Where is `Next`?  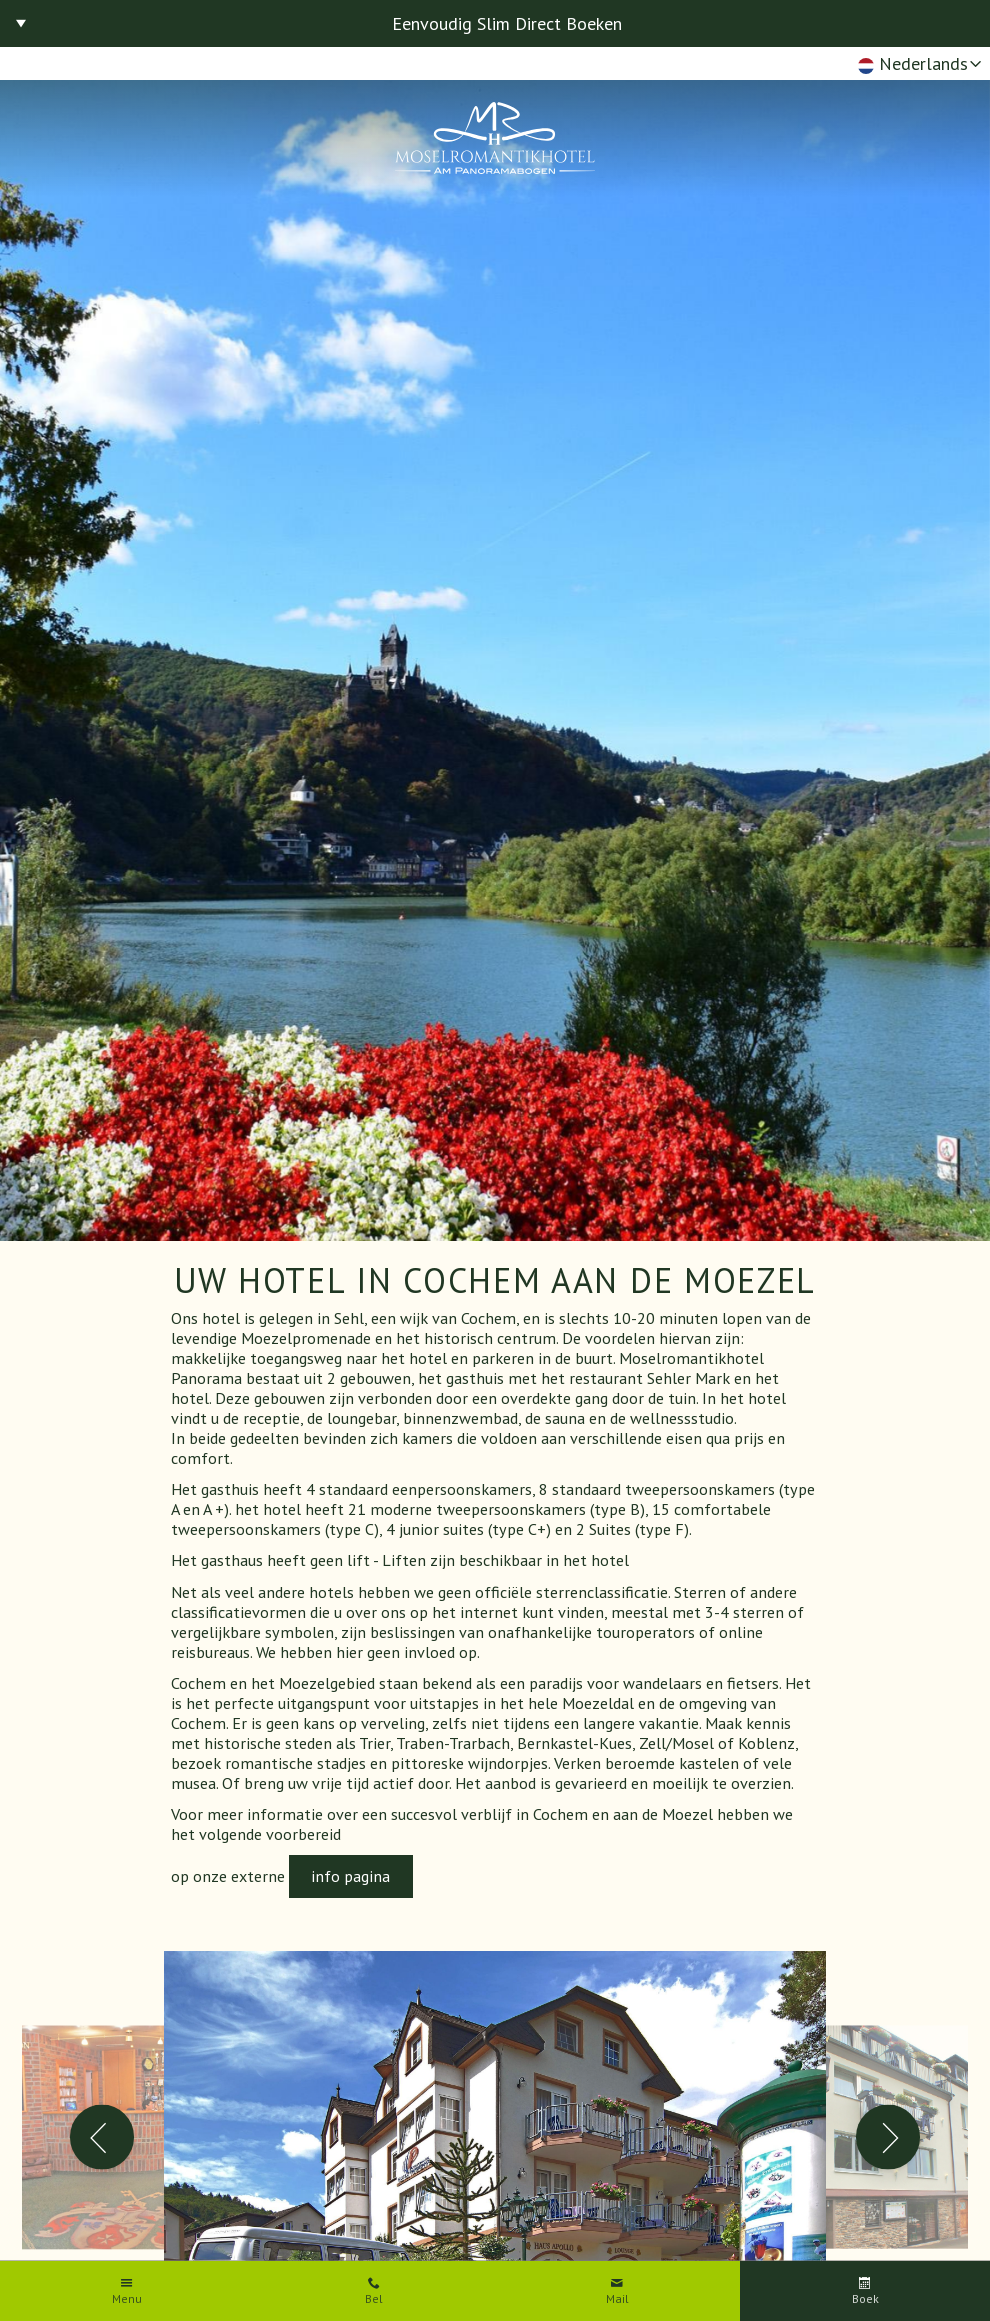
Next is located at coordinates (888, 2137).